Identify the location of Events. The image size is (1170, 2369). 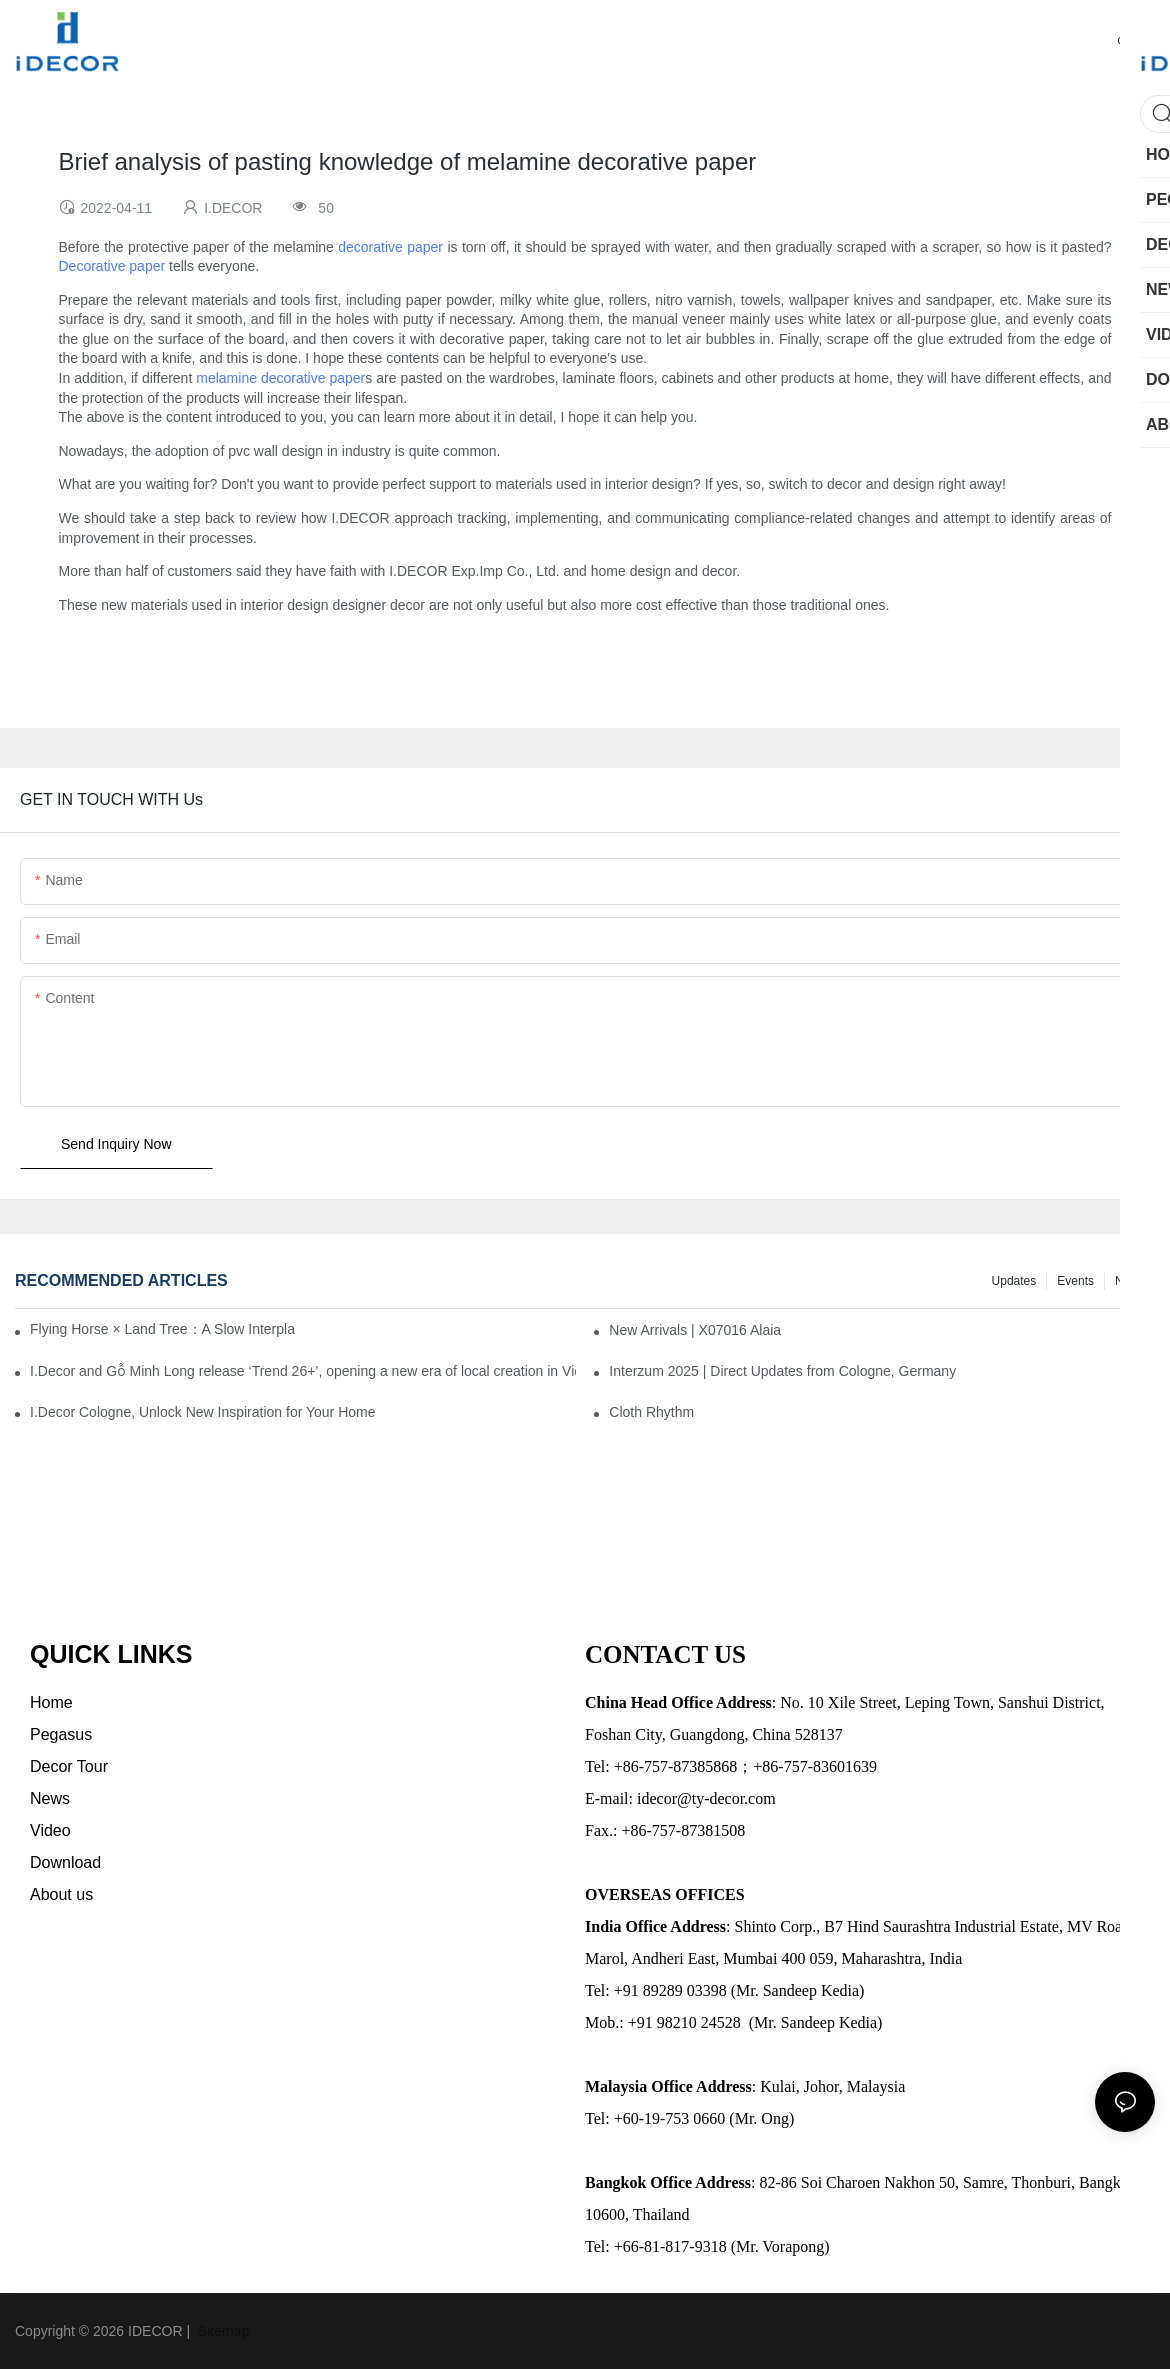
(1075, 1281).